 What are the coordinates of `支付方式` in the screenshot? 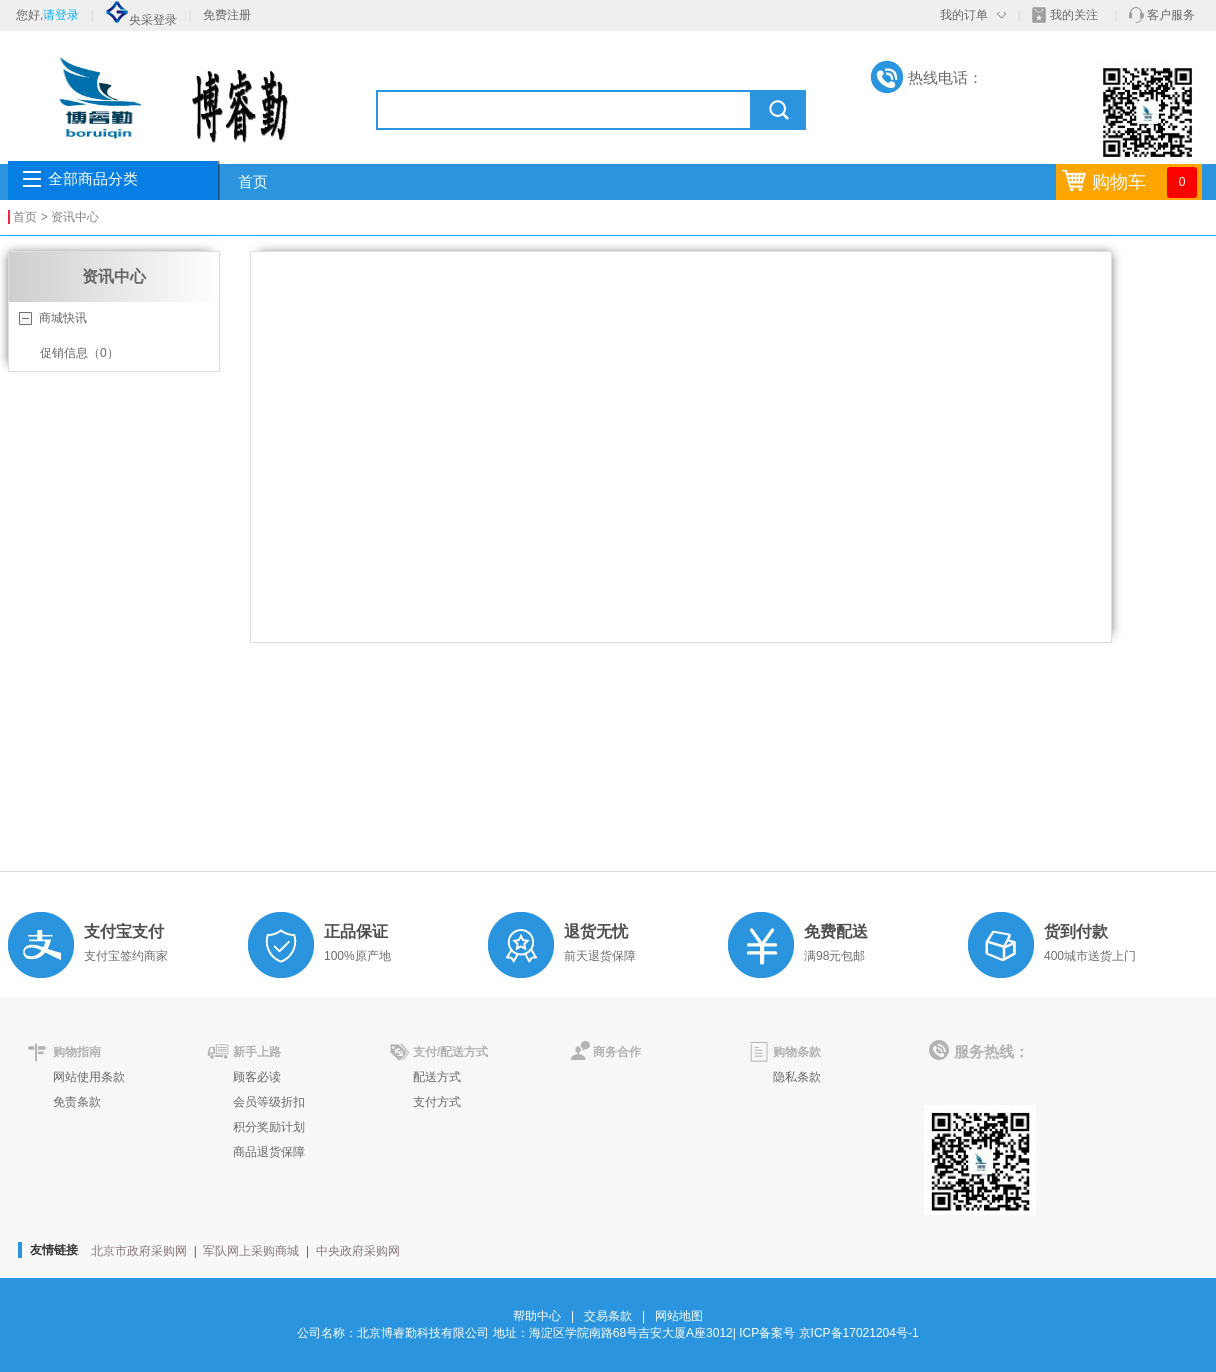 It's located at (437, 1102).